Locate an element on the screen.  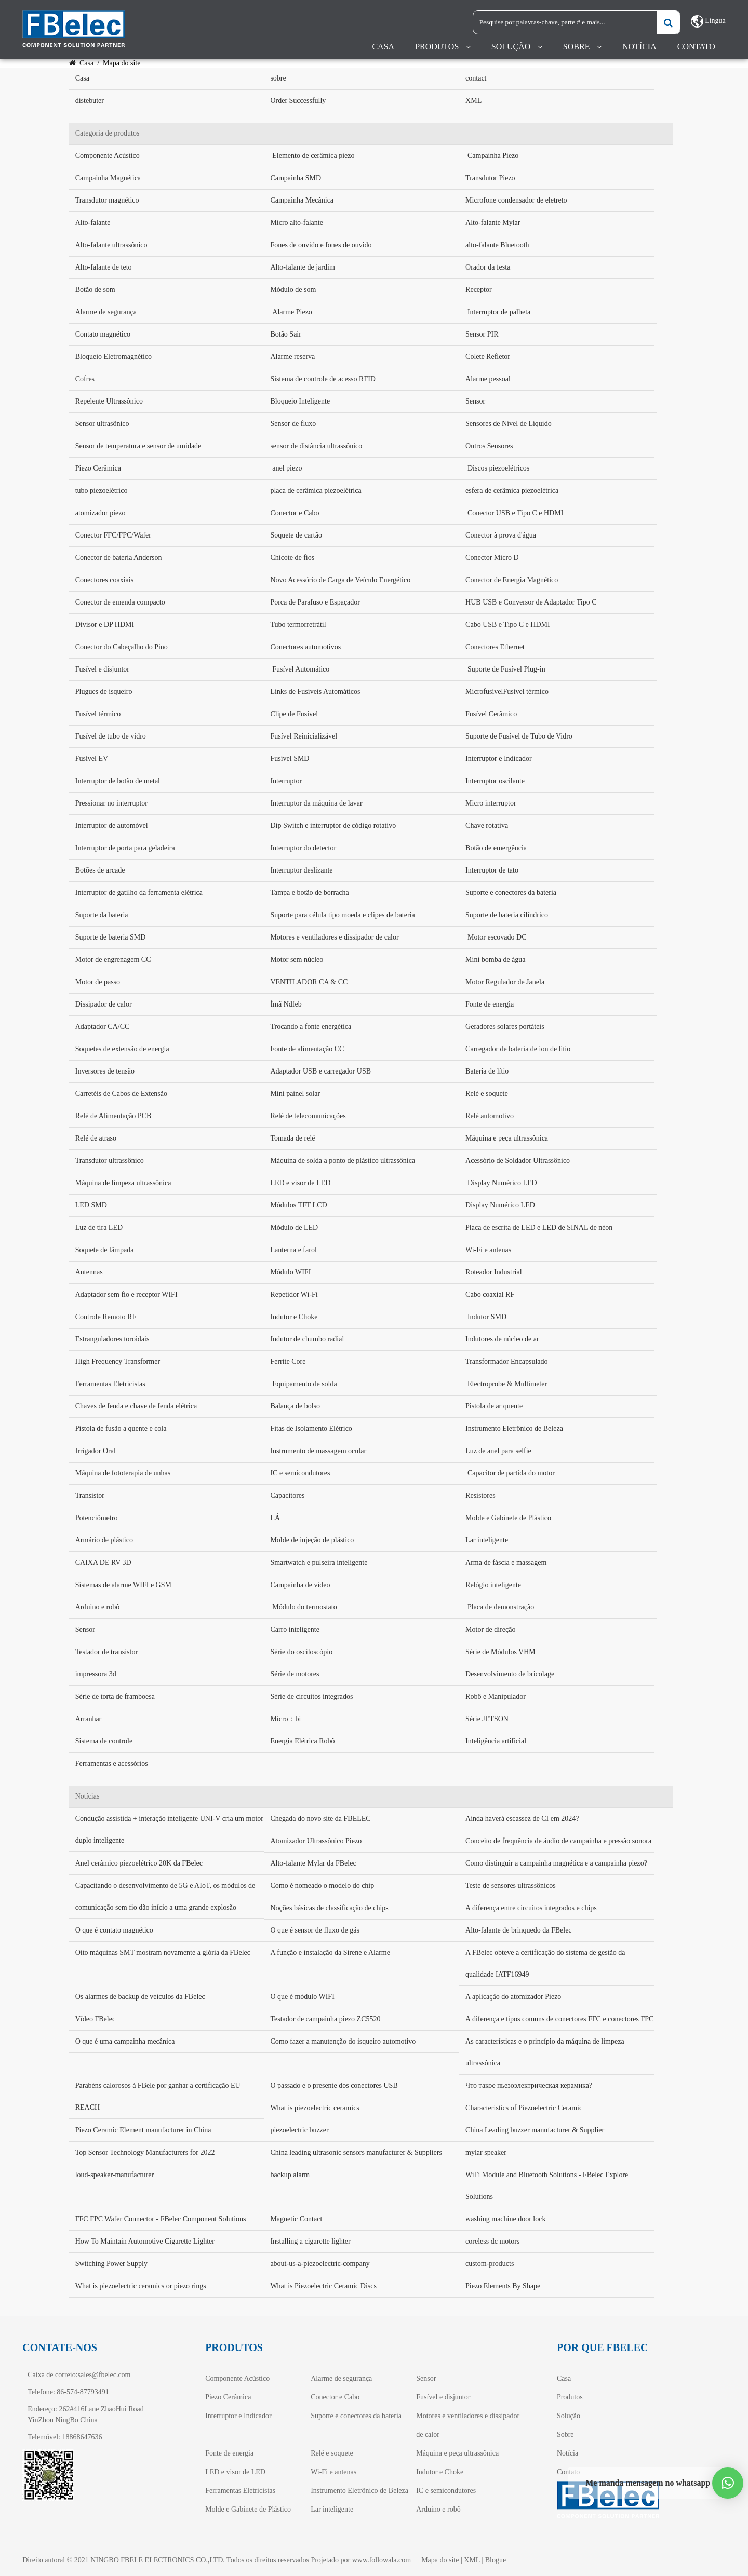
Blogue is located at coordinates (495, 2560).